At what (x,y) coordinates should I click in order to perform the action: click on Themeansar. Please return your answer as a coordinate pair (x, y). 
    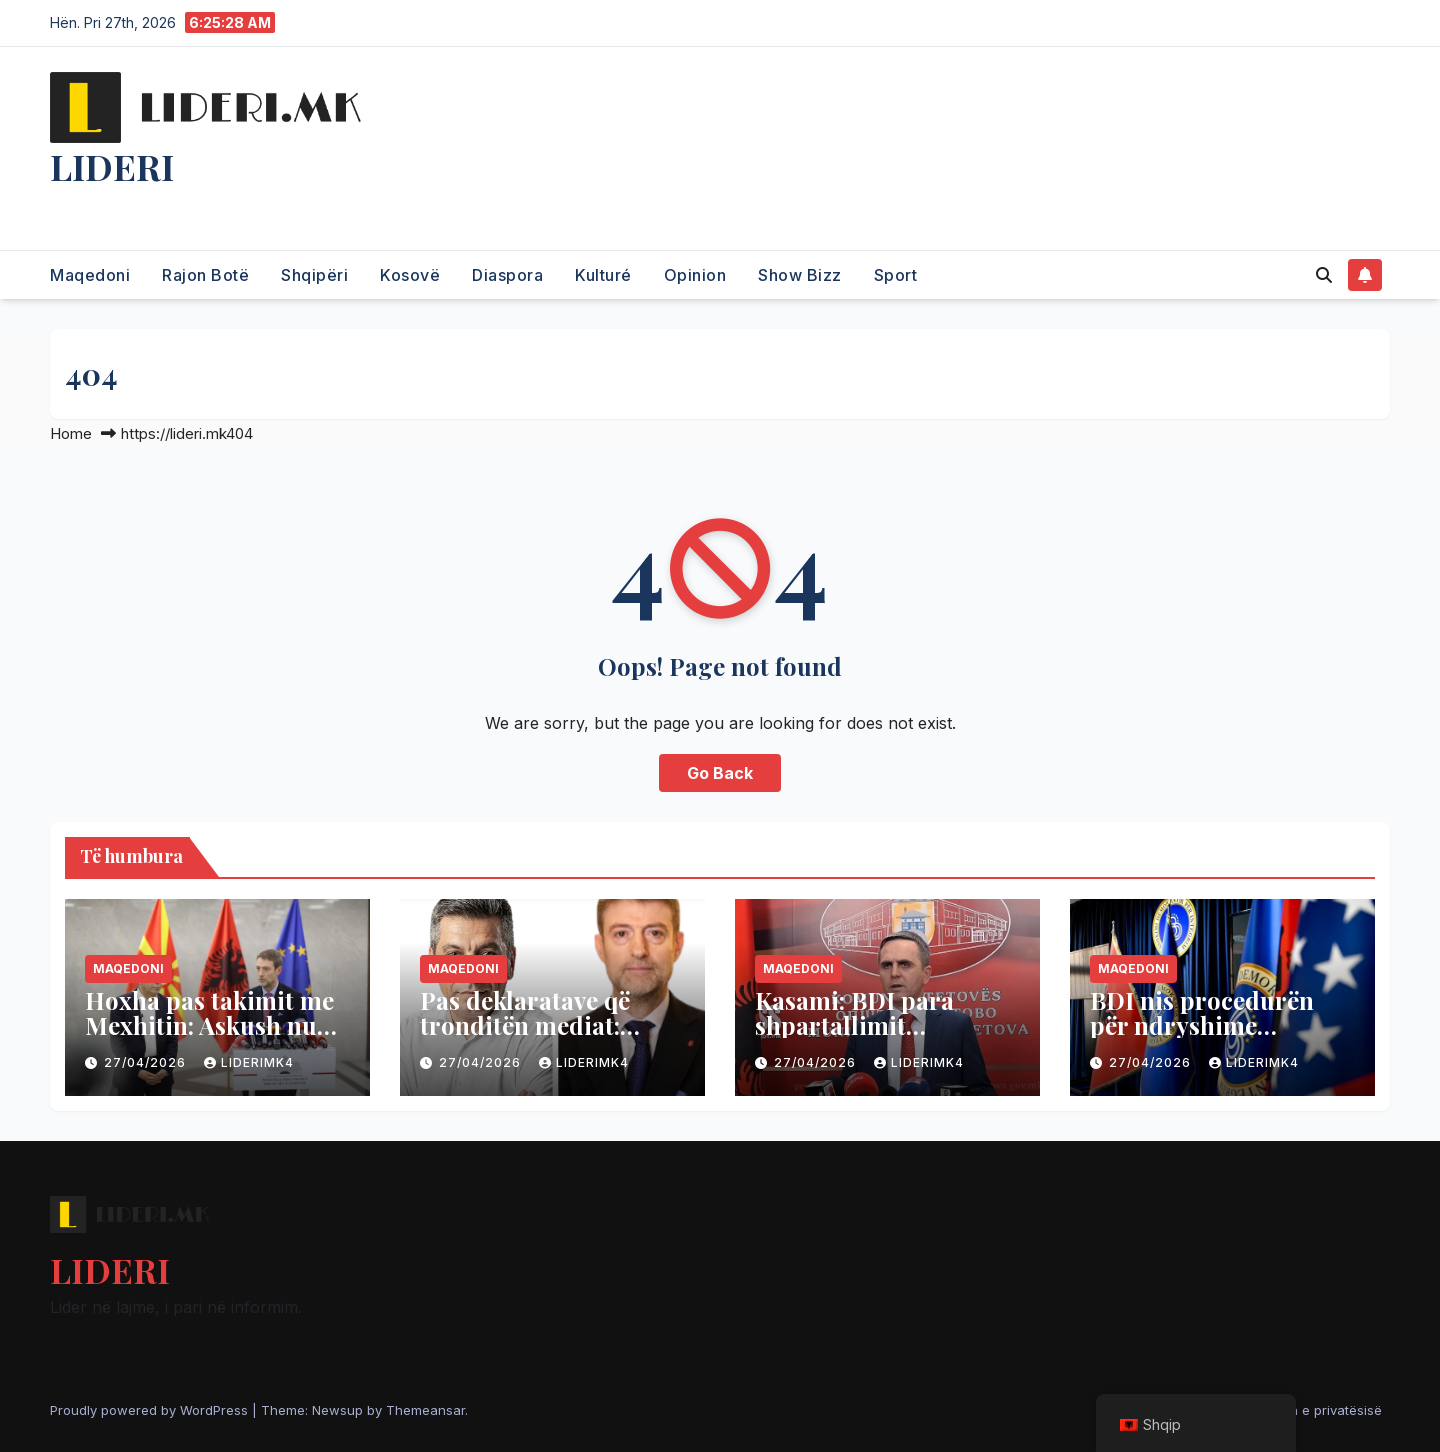
    Looking at the image, I should click on (425, 1410).